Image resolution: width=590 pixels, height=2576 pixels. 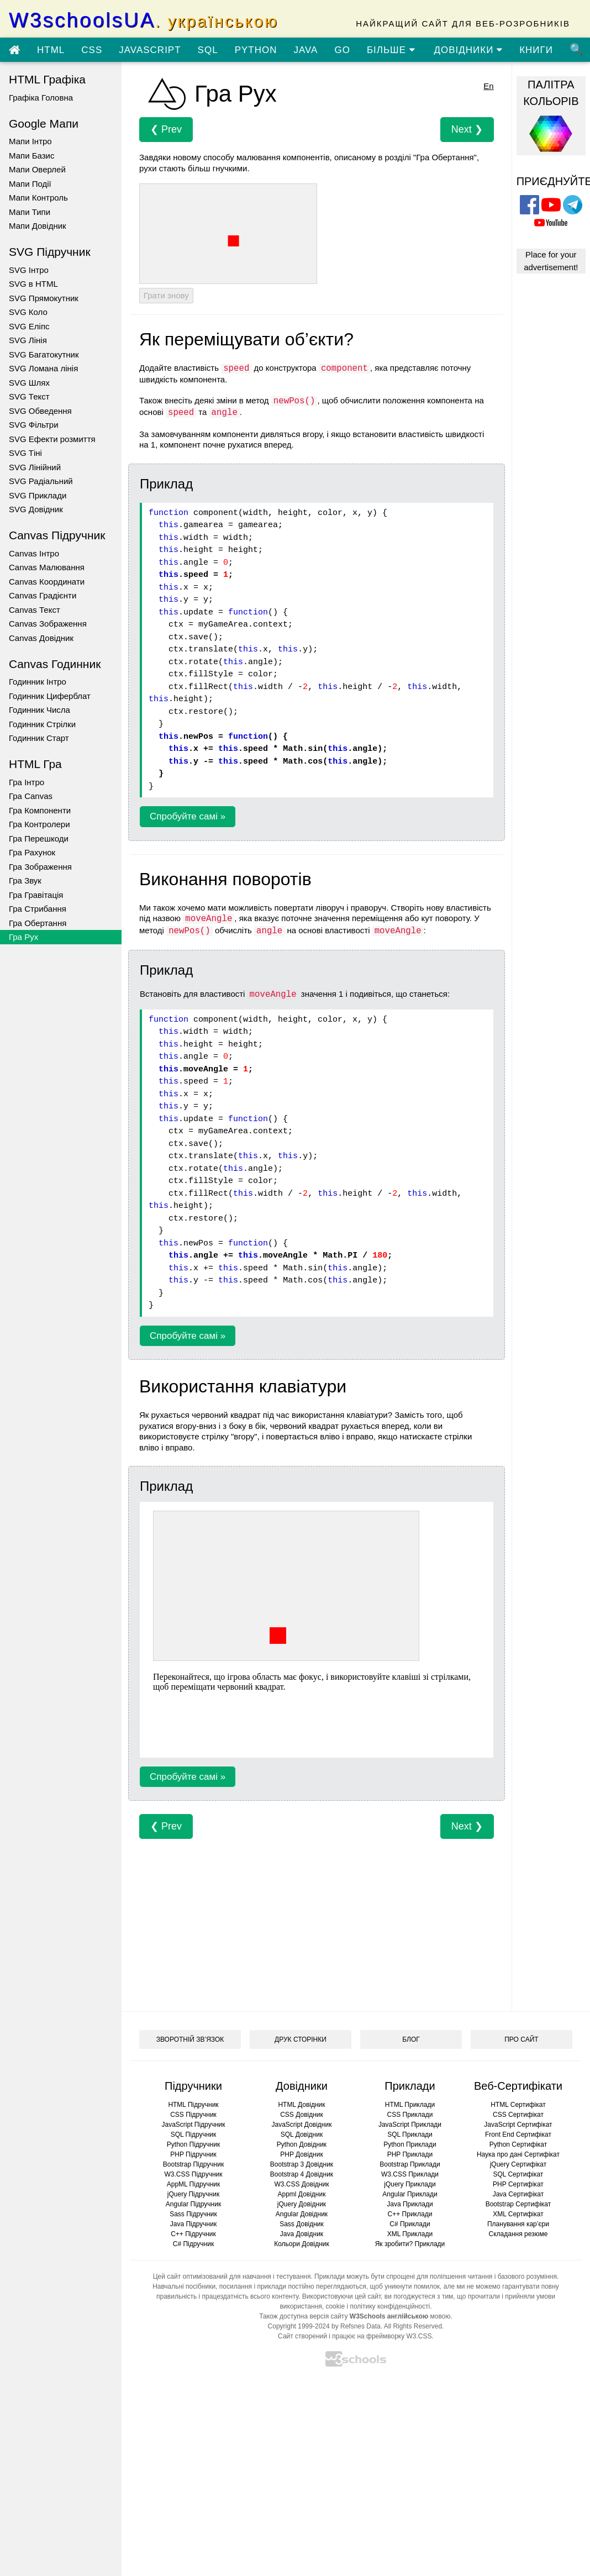 I want to click on SVG в HTML, so click(x=33, y=283).